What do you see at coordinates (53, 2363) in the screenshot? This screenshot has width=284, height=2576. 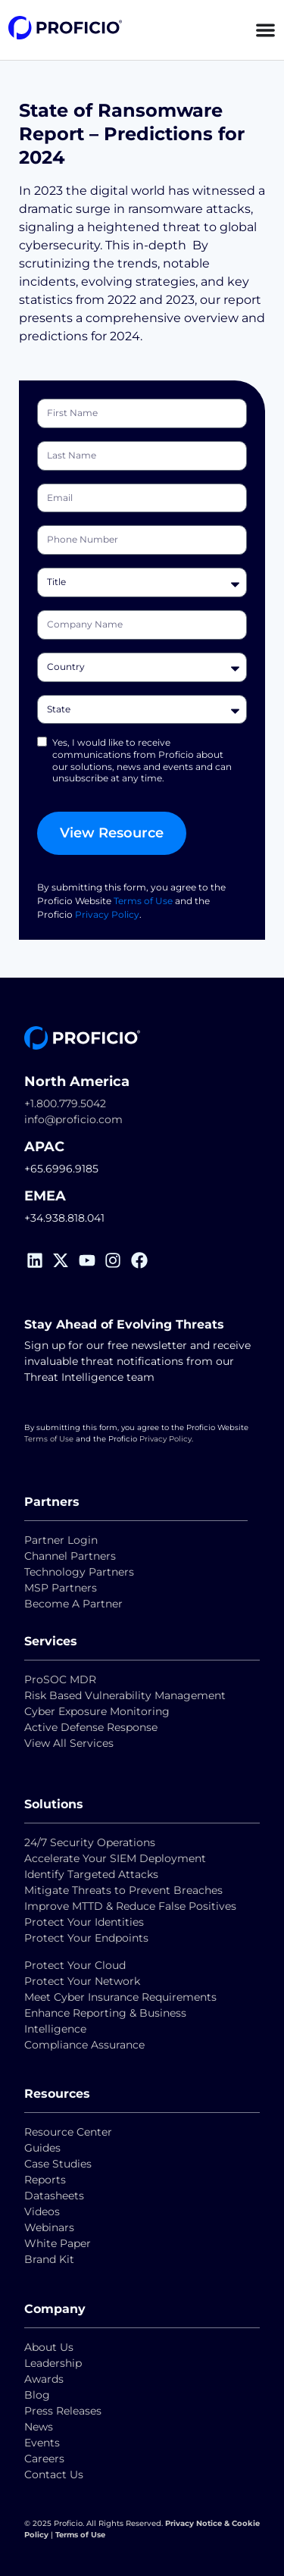 I see `Leadership` at bounding box center [53, 2363].